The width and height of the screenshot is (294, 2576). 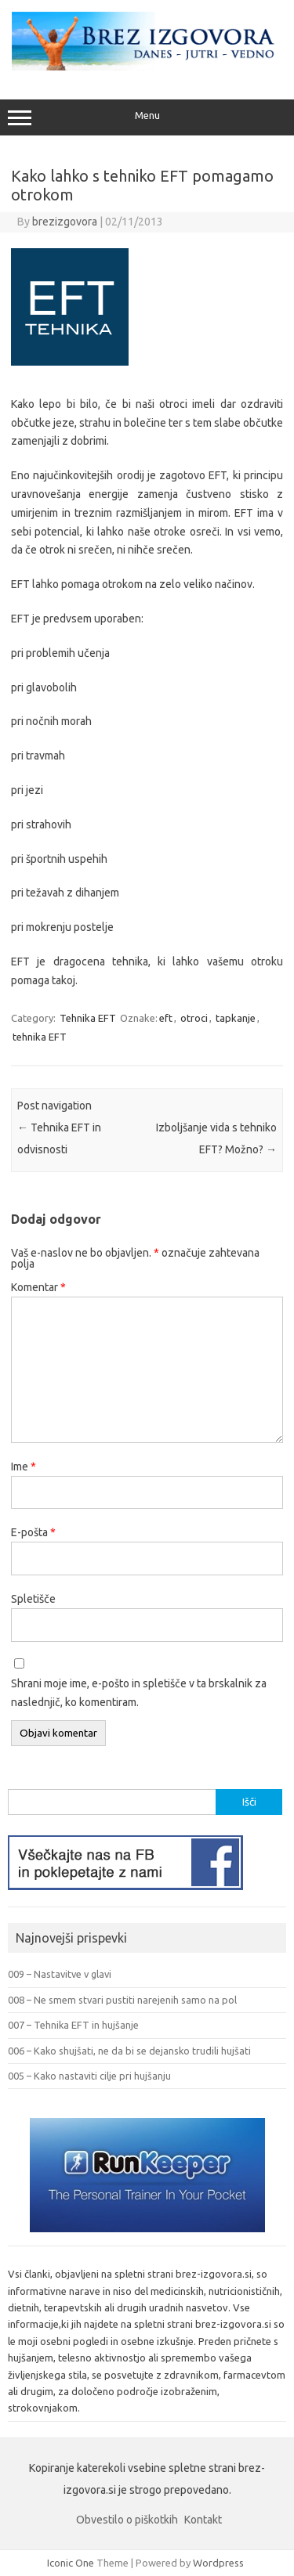 What do you see at coordinates (203, 2519) in the screenshot?
I see `Kontakt` at bounding box center [203, 2519].